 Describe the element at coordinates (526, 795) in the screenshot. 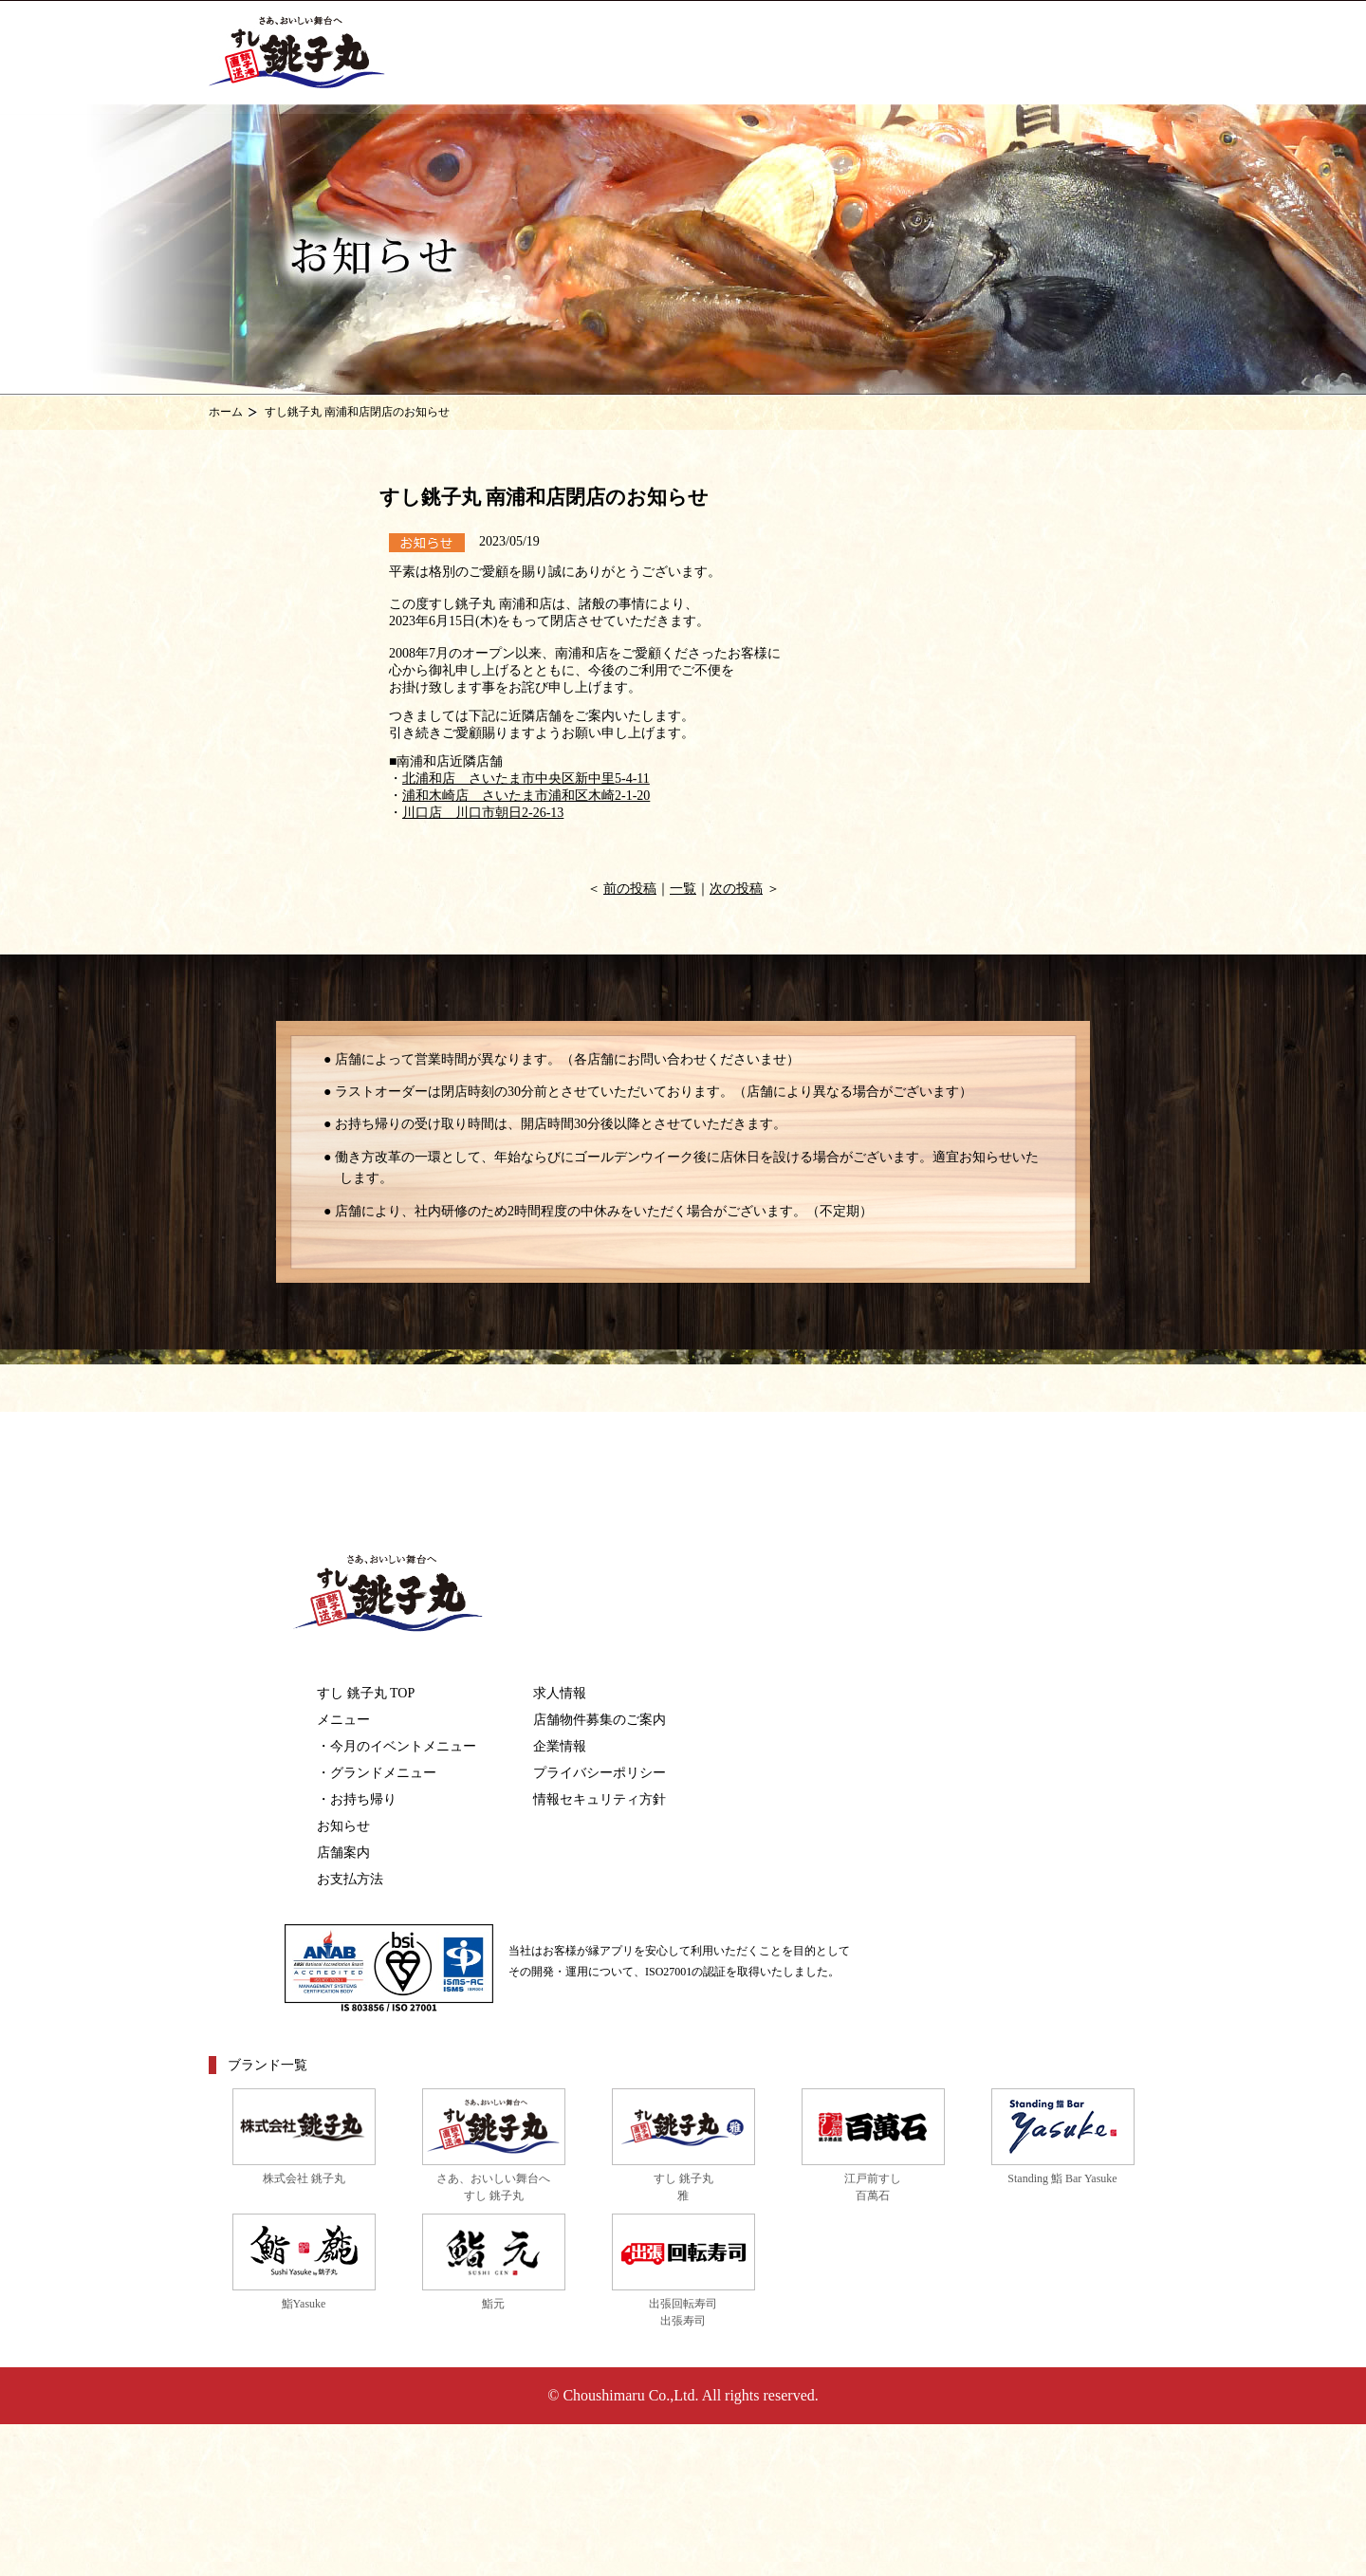

I see `浦和木崎店 さいたま市浦和区木崎2-1-20` at that location.